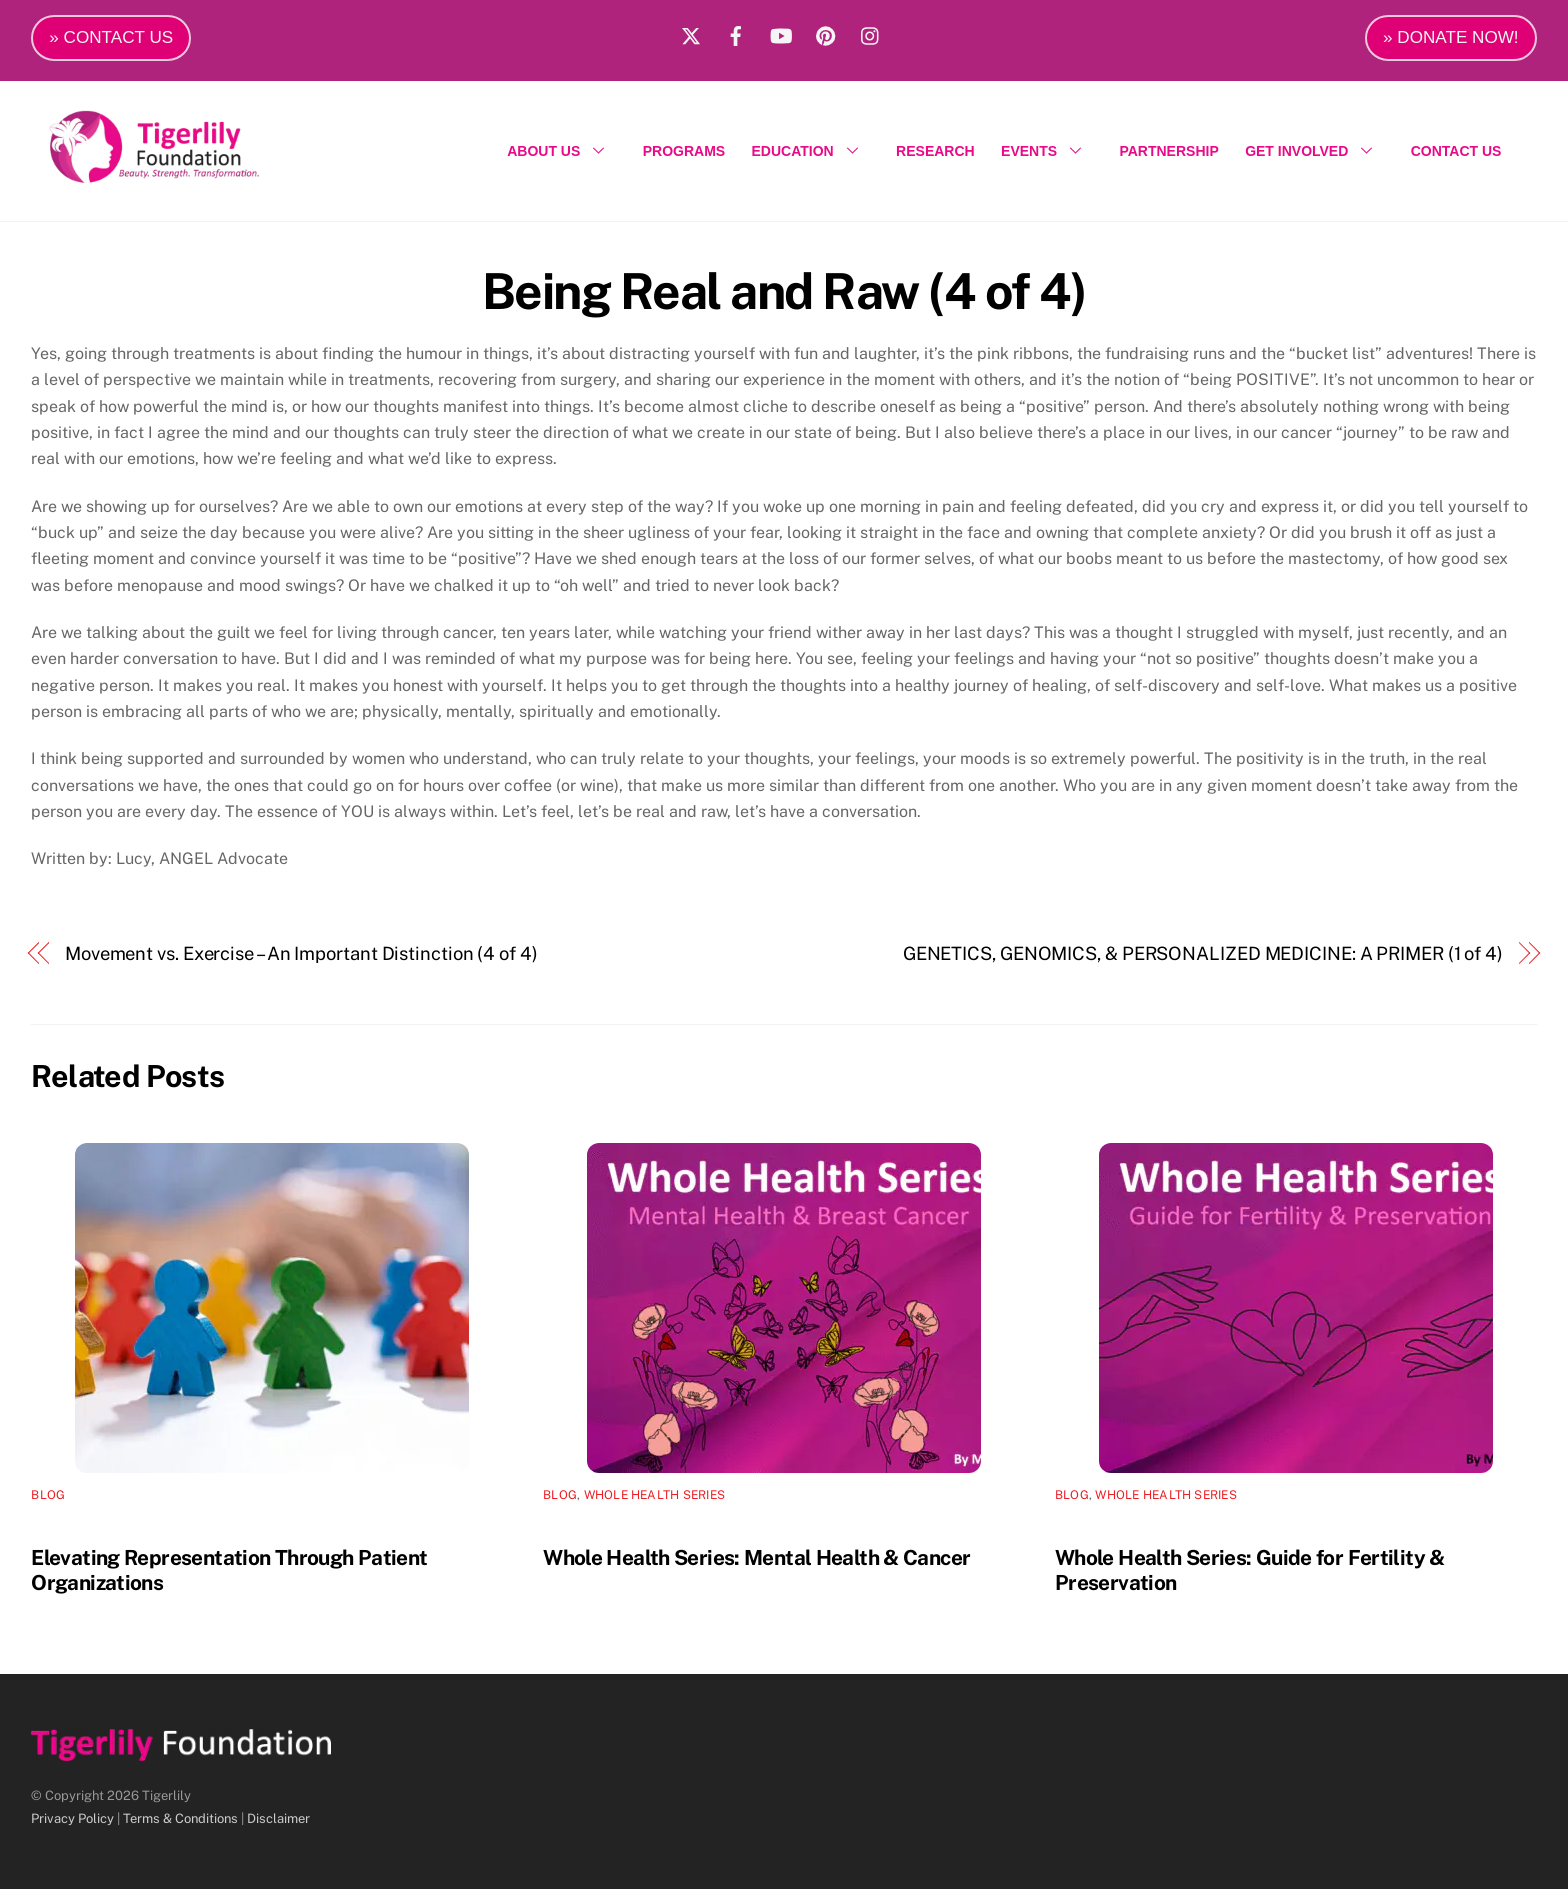 The image size is (1568, 1890). Describe the element at coordinates (1456, 152) in the screenshot. I see `CONTACT US` at that location.